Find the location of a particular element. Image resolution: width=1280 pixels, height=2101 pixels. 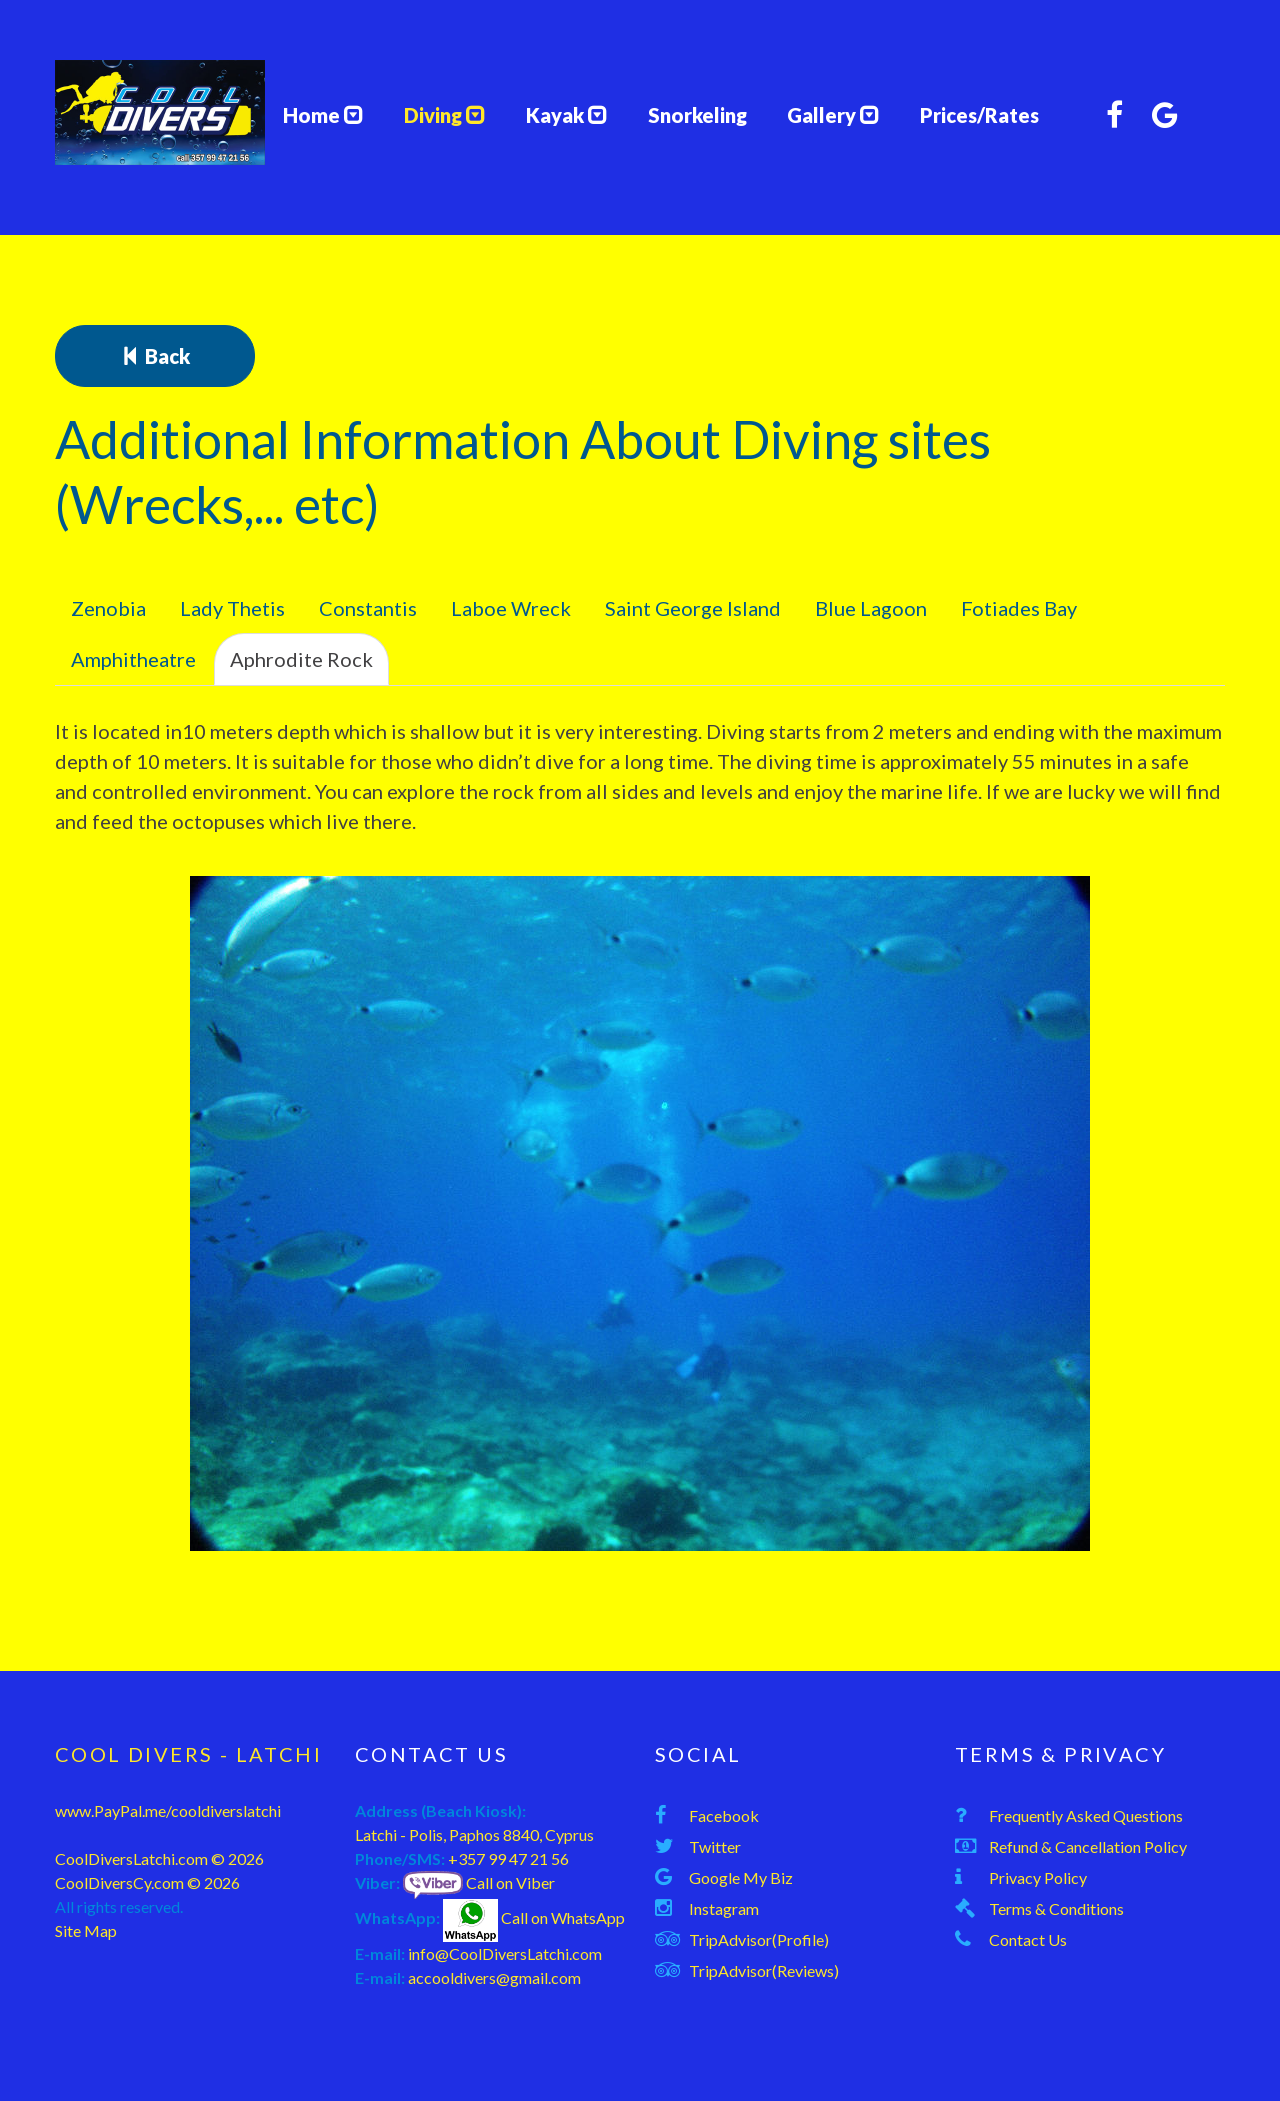

Cool Divers - Latchi is located at coordinates (188, 1754).